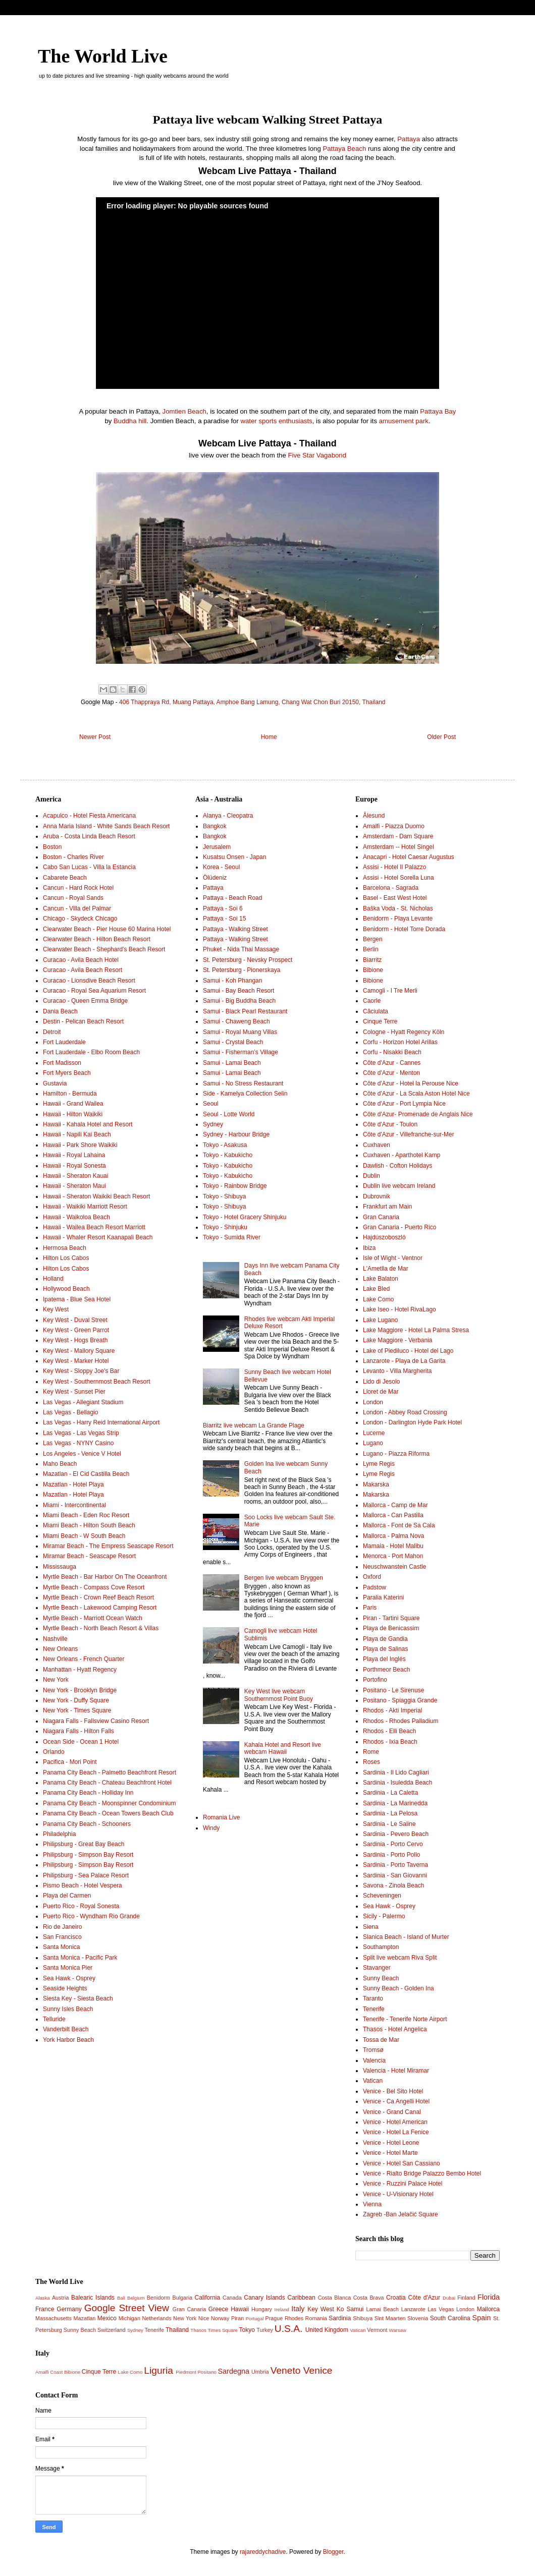 The width and height of the screenshot is (535, 2576). Describe the element at coordinates (89, 1525) in the screenshot. I see `Miami Beach - Hilton South Beach` at that location.